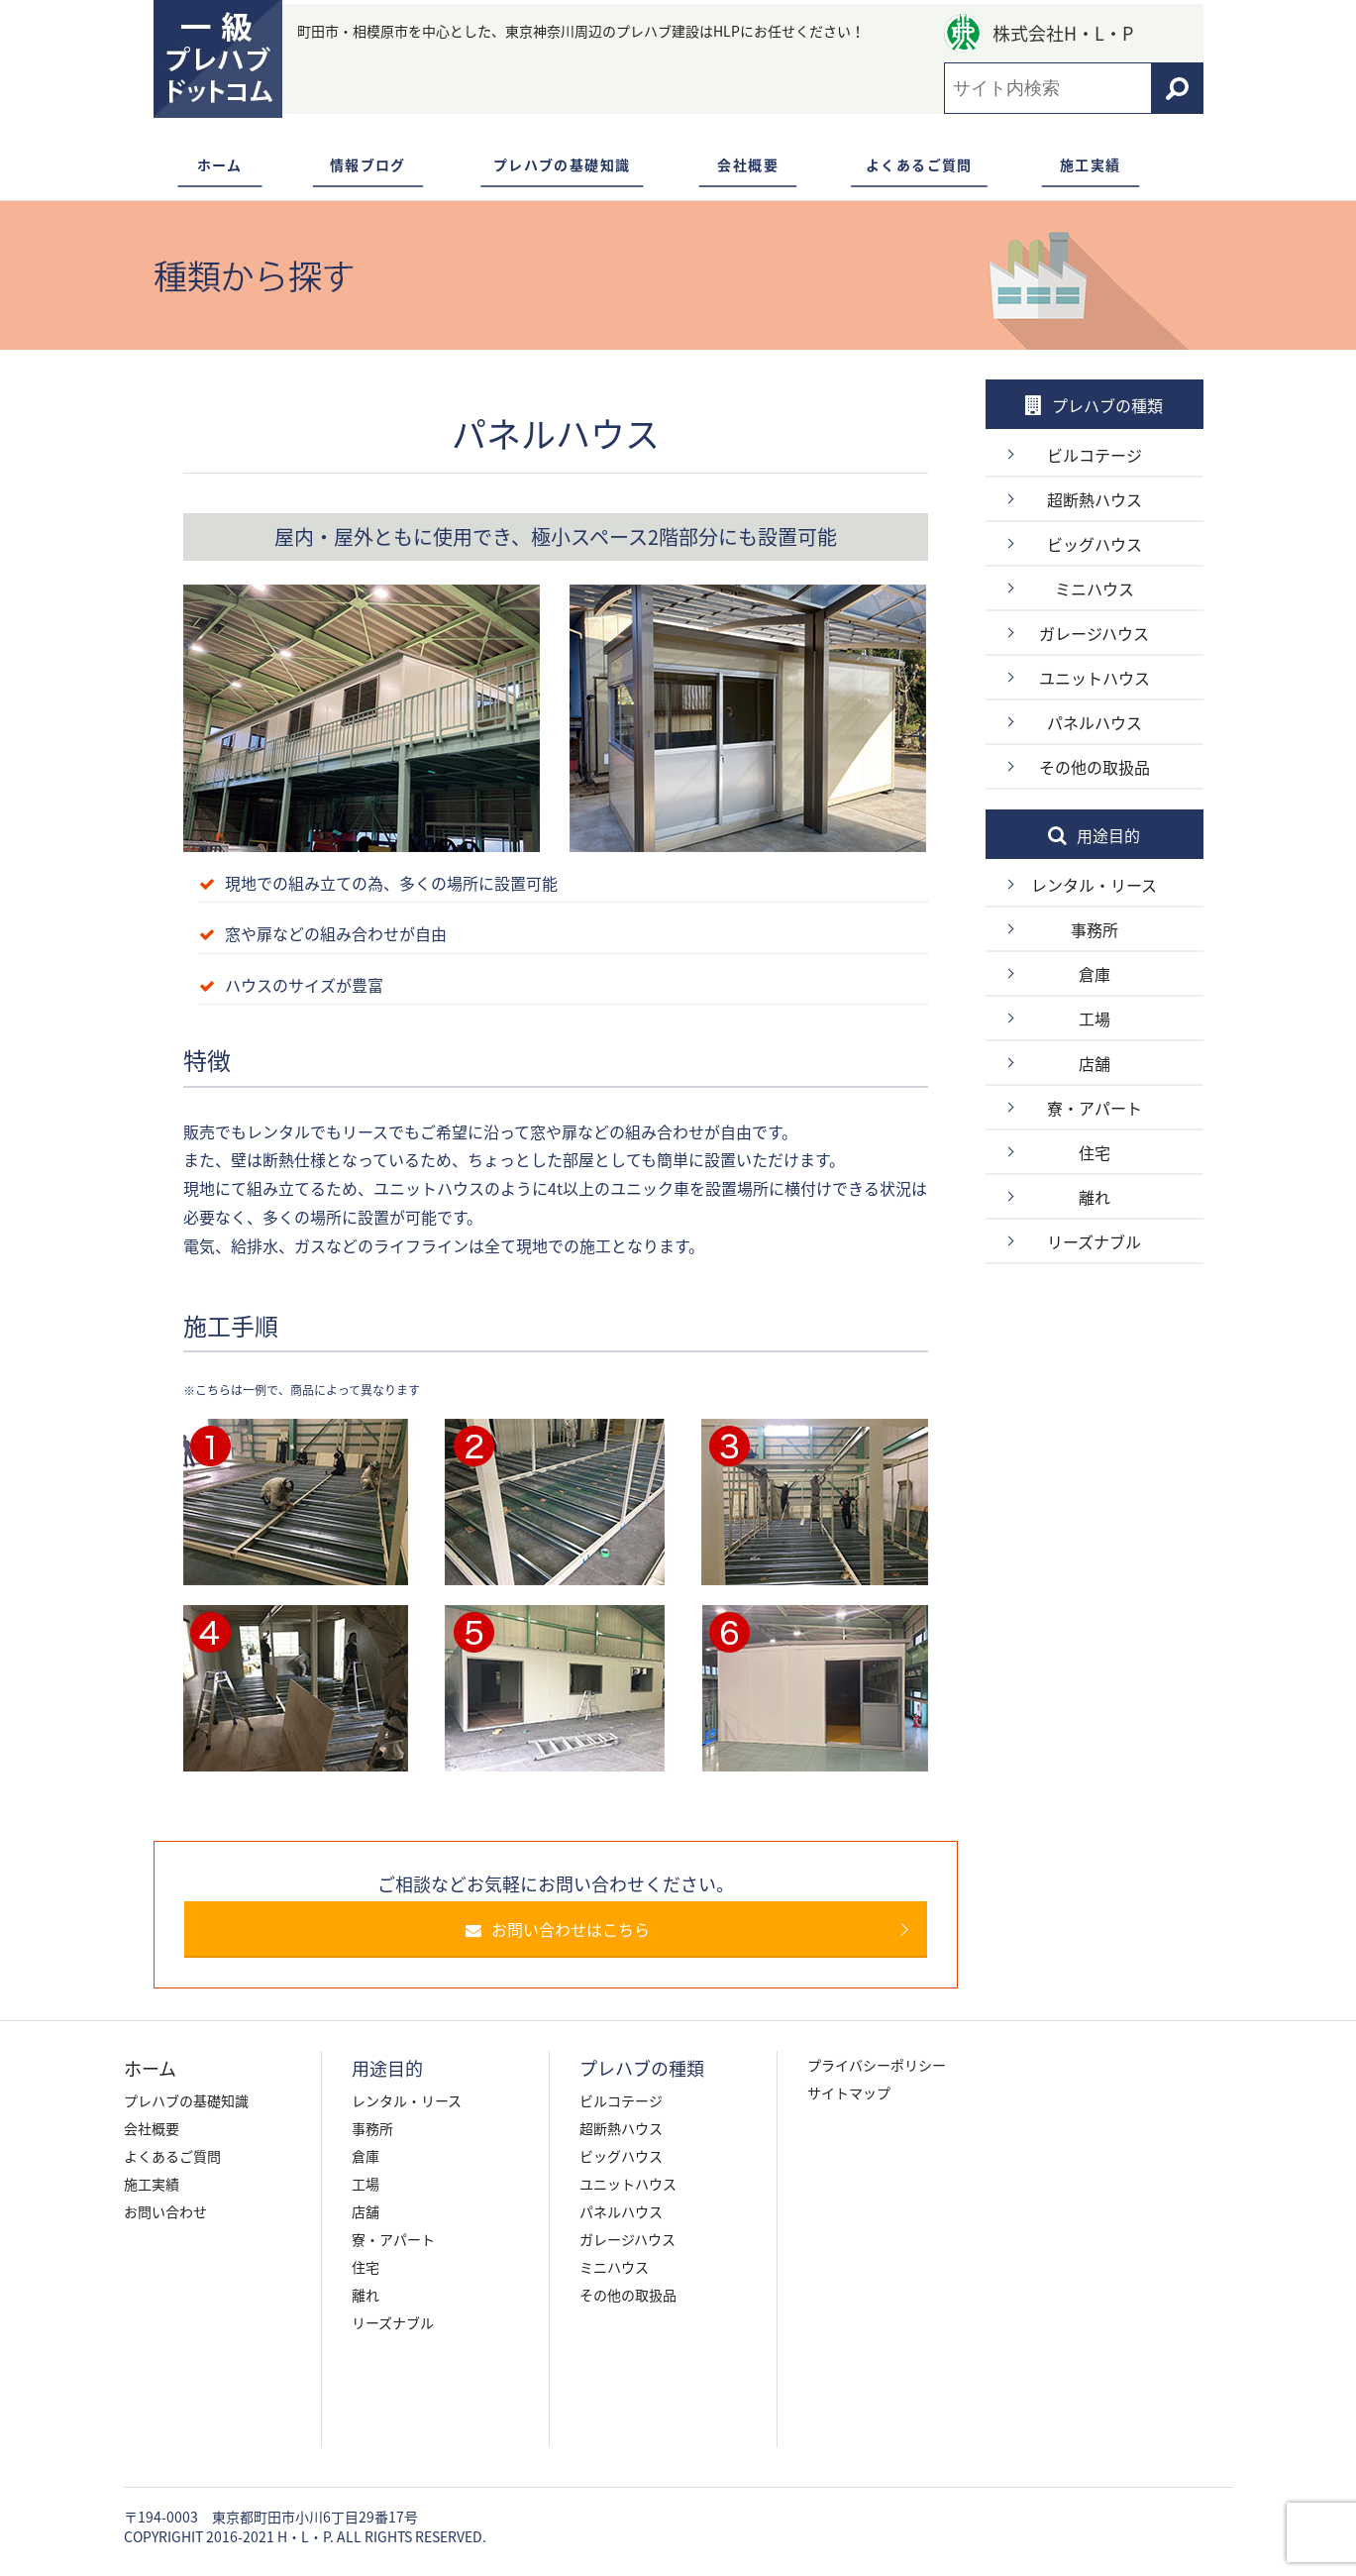 The height and width of the screenshot is (2576, 1356). Describe the element at coordinates (1094, 633) in the screenshot. I see `ガレージハウス` at that location.